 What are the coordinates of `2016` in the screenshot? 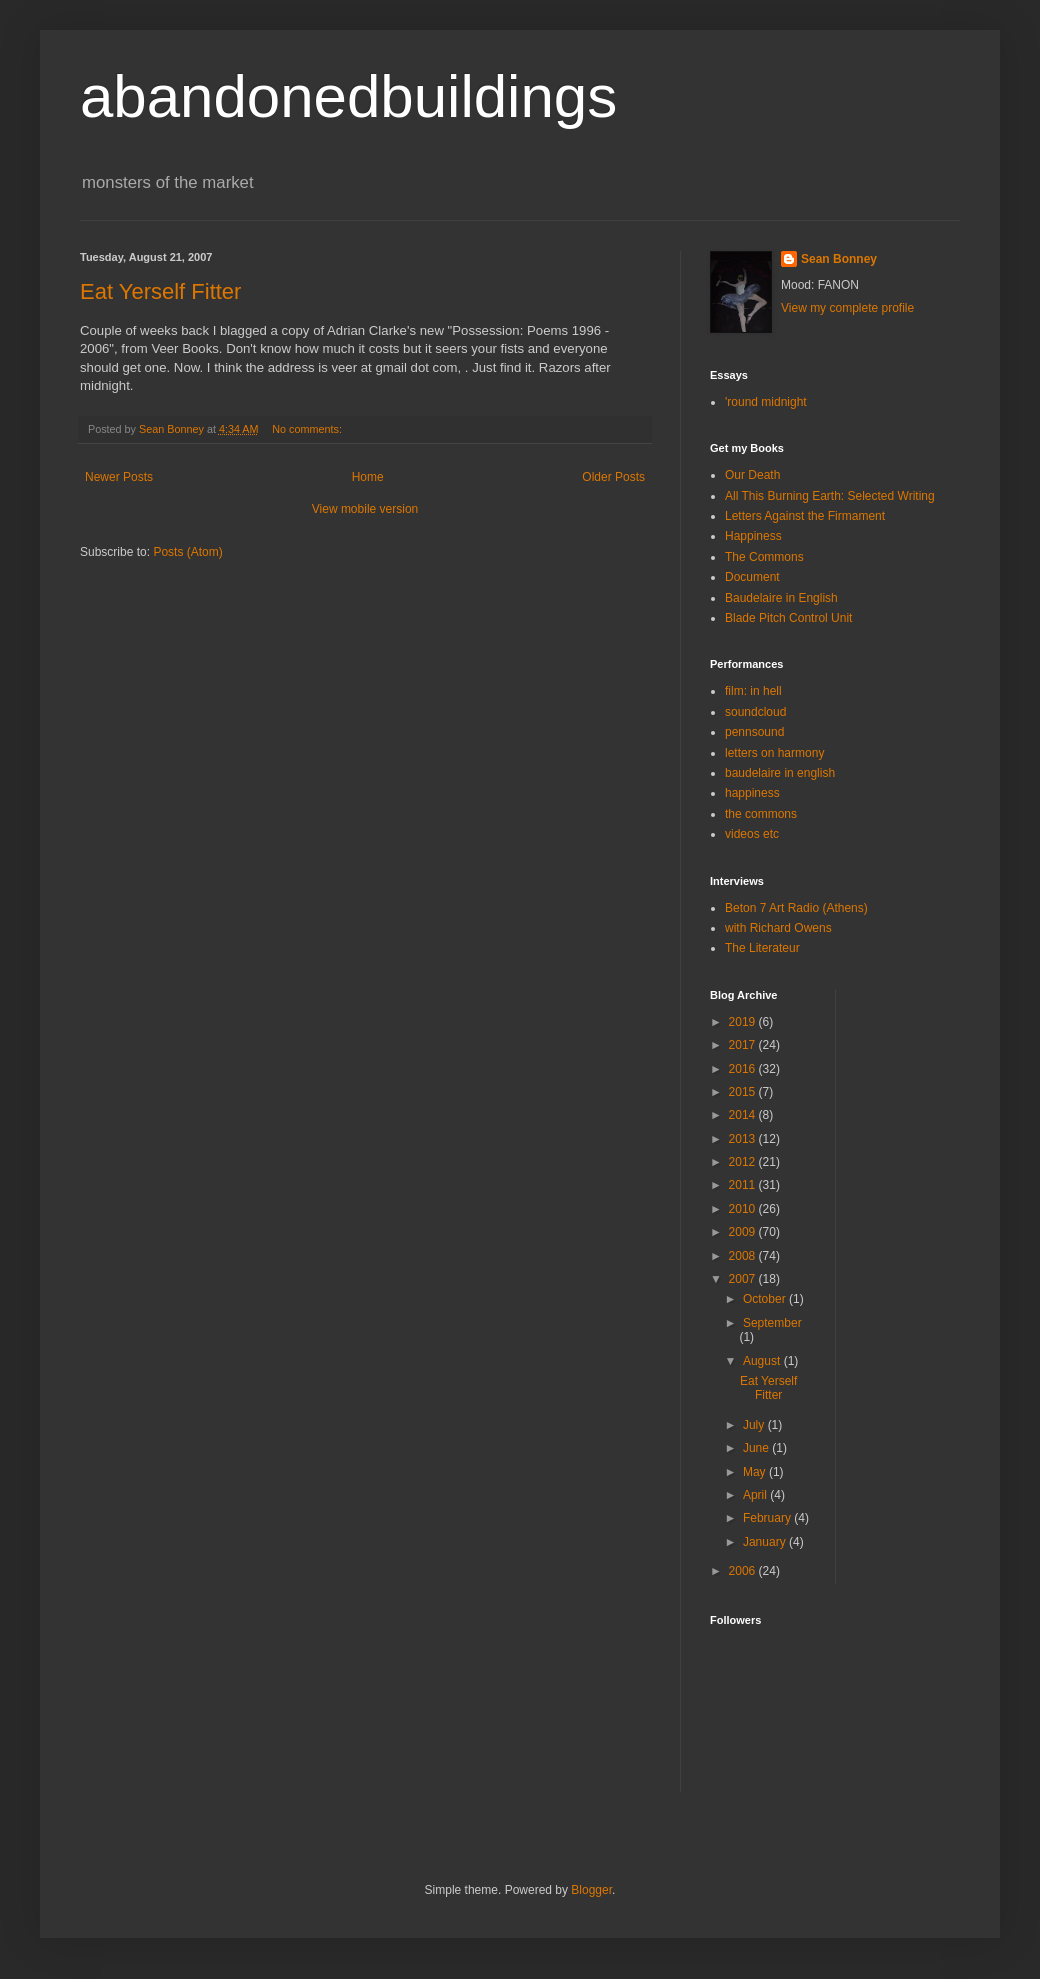 It's located at (744, 1069).